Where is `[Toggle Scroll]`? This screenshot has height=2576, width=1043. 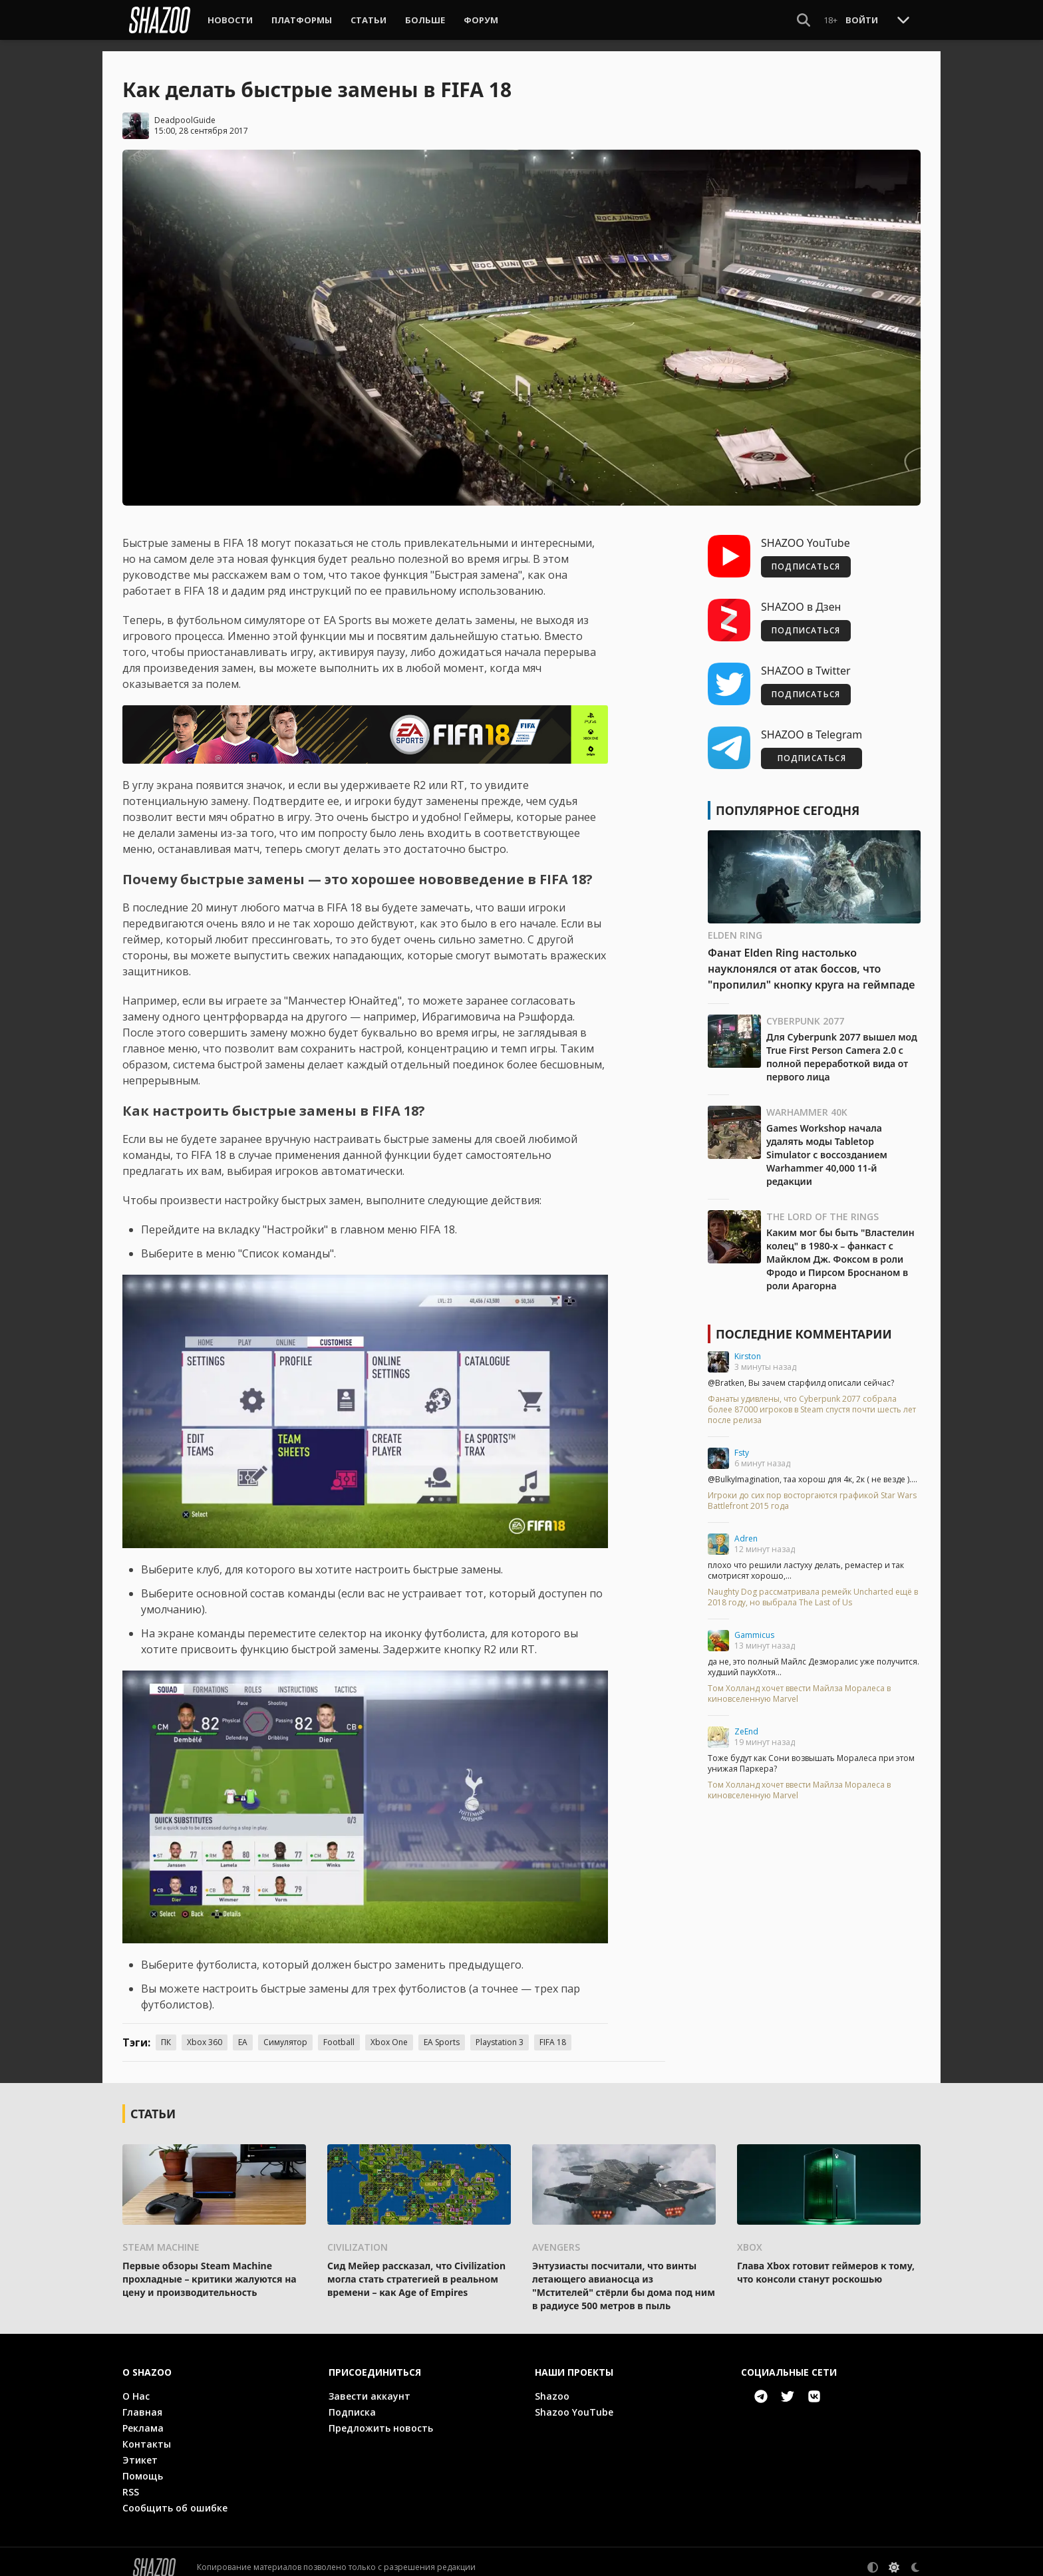
[Toggle Scroll] is located at coordinates (903, 19).